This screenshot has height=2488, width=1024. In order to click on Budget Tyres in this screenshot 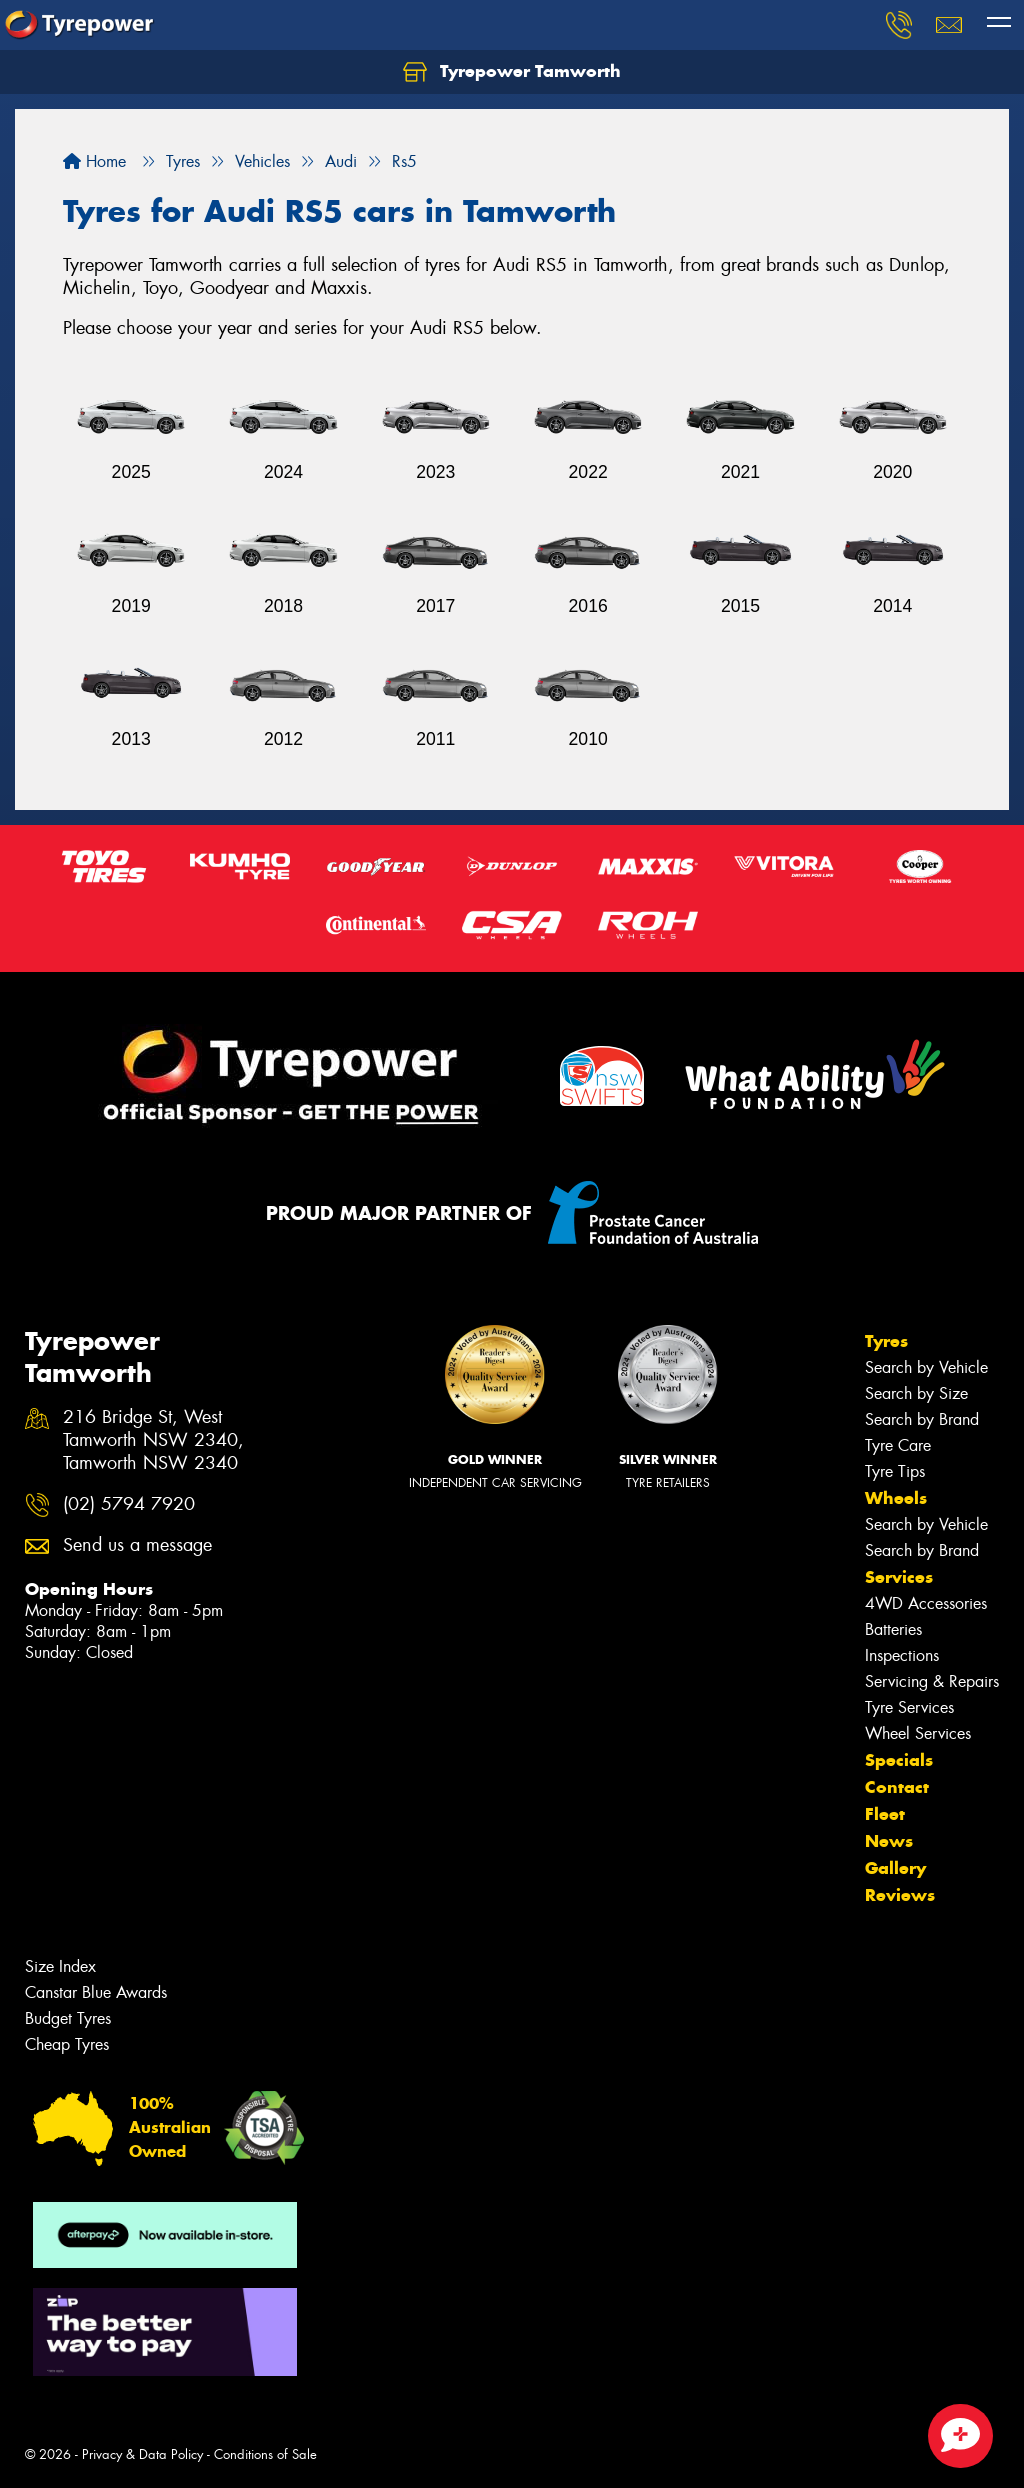, I will do `click(68, 2018)`.